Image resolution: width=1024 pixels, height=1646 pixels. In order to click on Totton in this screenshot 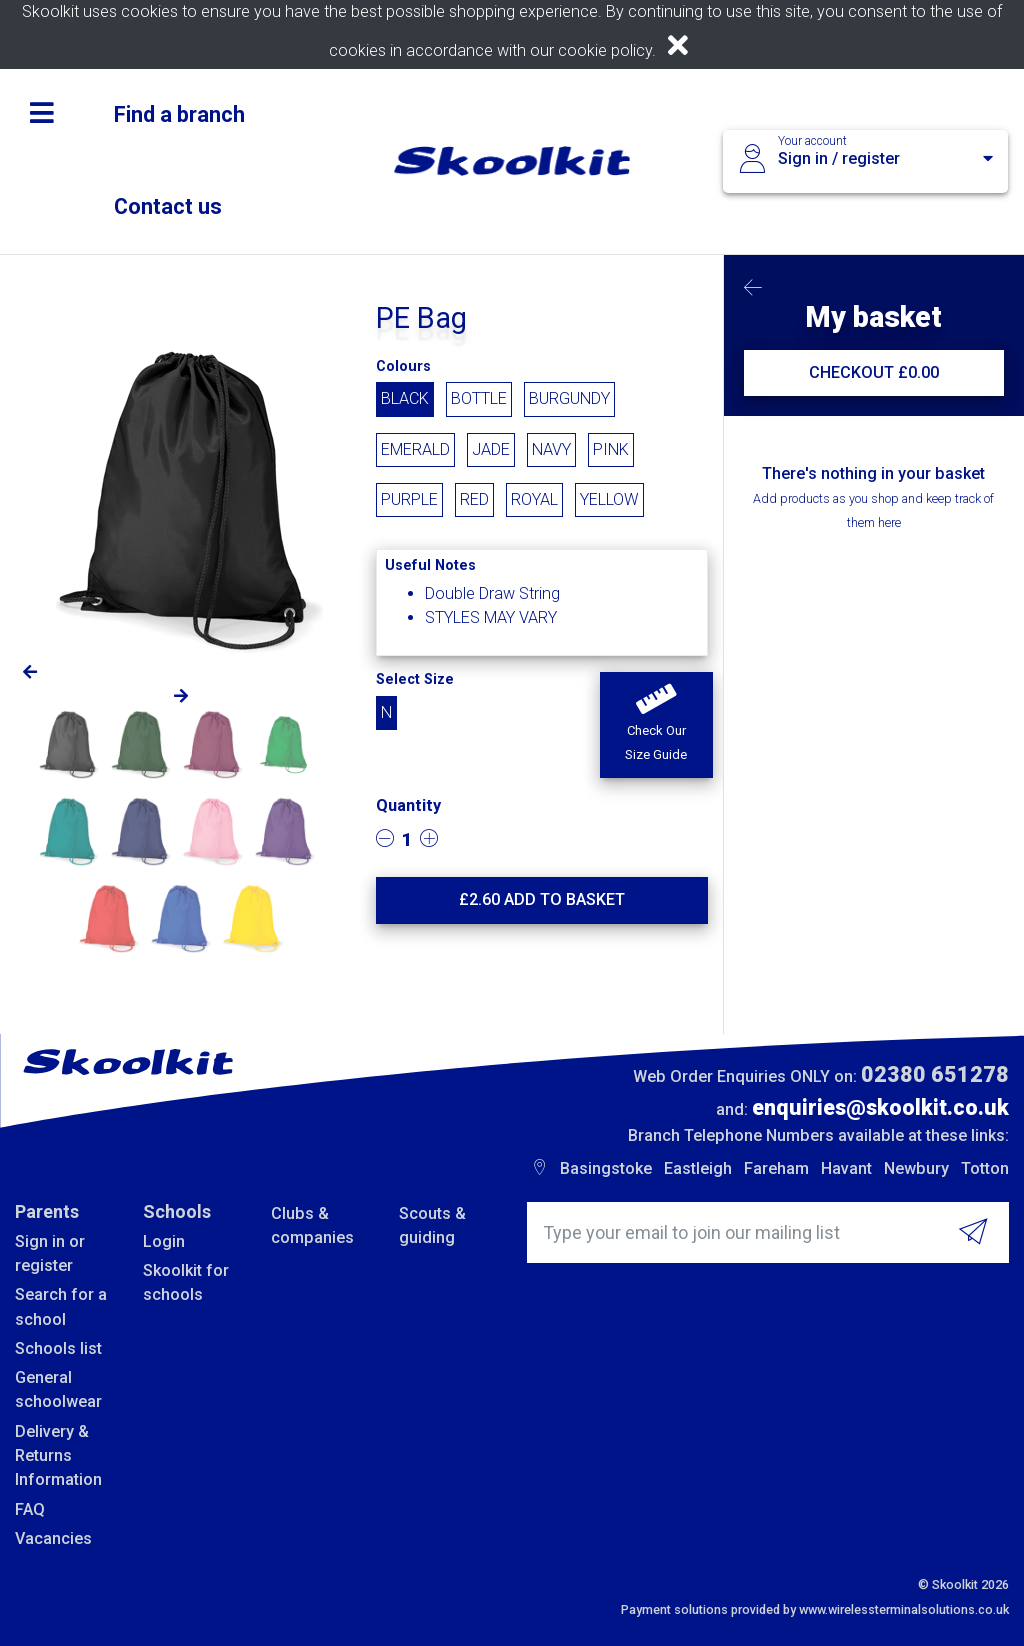, I will do `click(985, 1168)`.